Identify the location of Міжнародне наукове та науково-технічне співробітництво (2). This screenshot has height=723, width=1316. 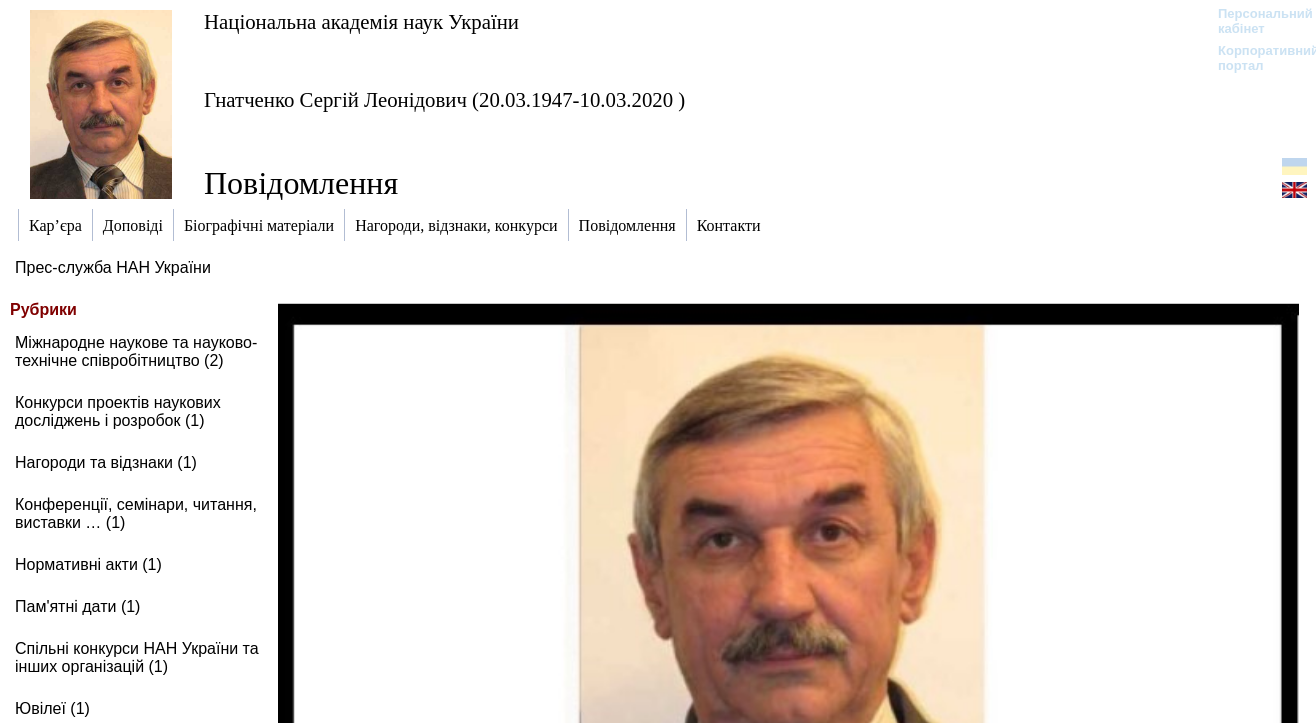
(136, 351).